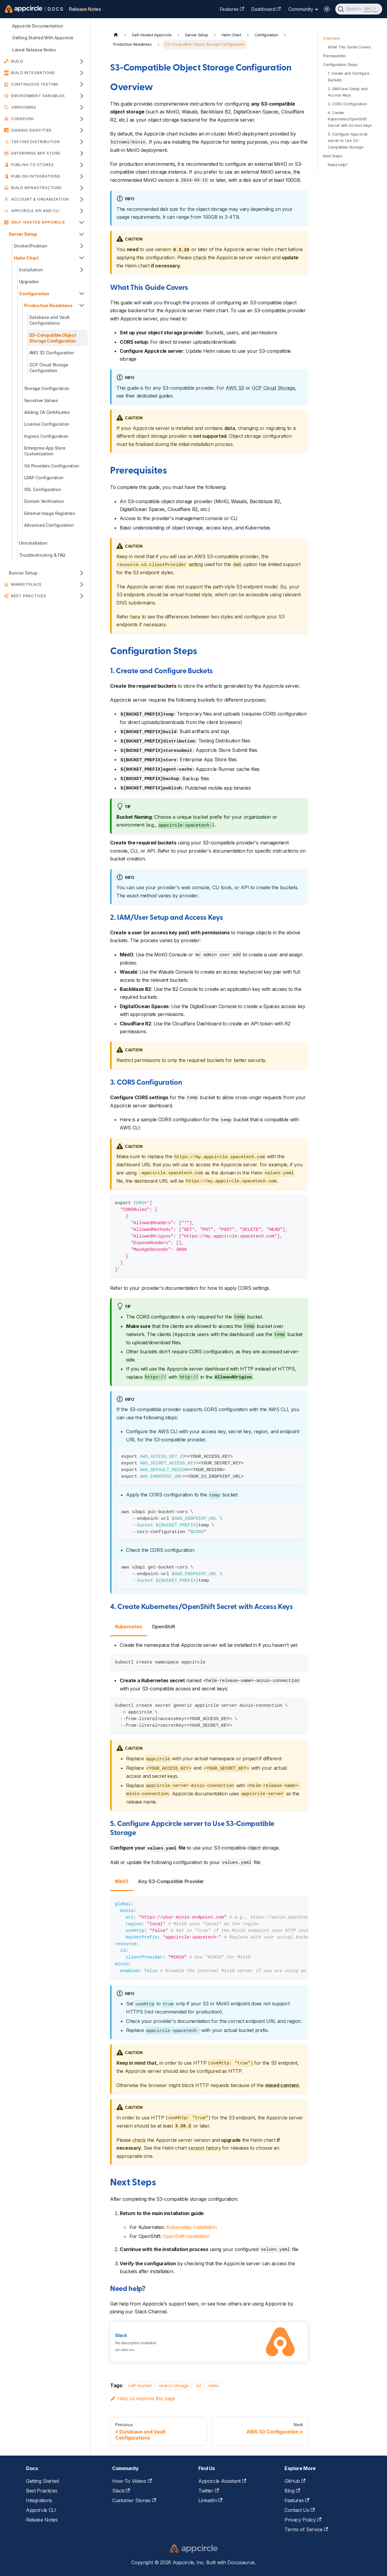 The width and height of the screenshot is (387, 2576). What do you see at coordinates (31, 130) in the screenshot?
I see `Signing Identities` at bounding box center [31, 130].